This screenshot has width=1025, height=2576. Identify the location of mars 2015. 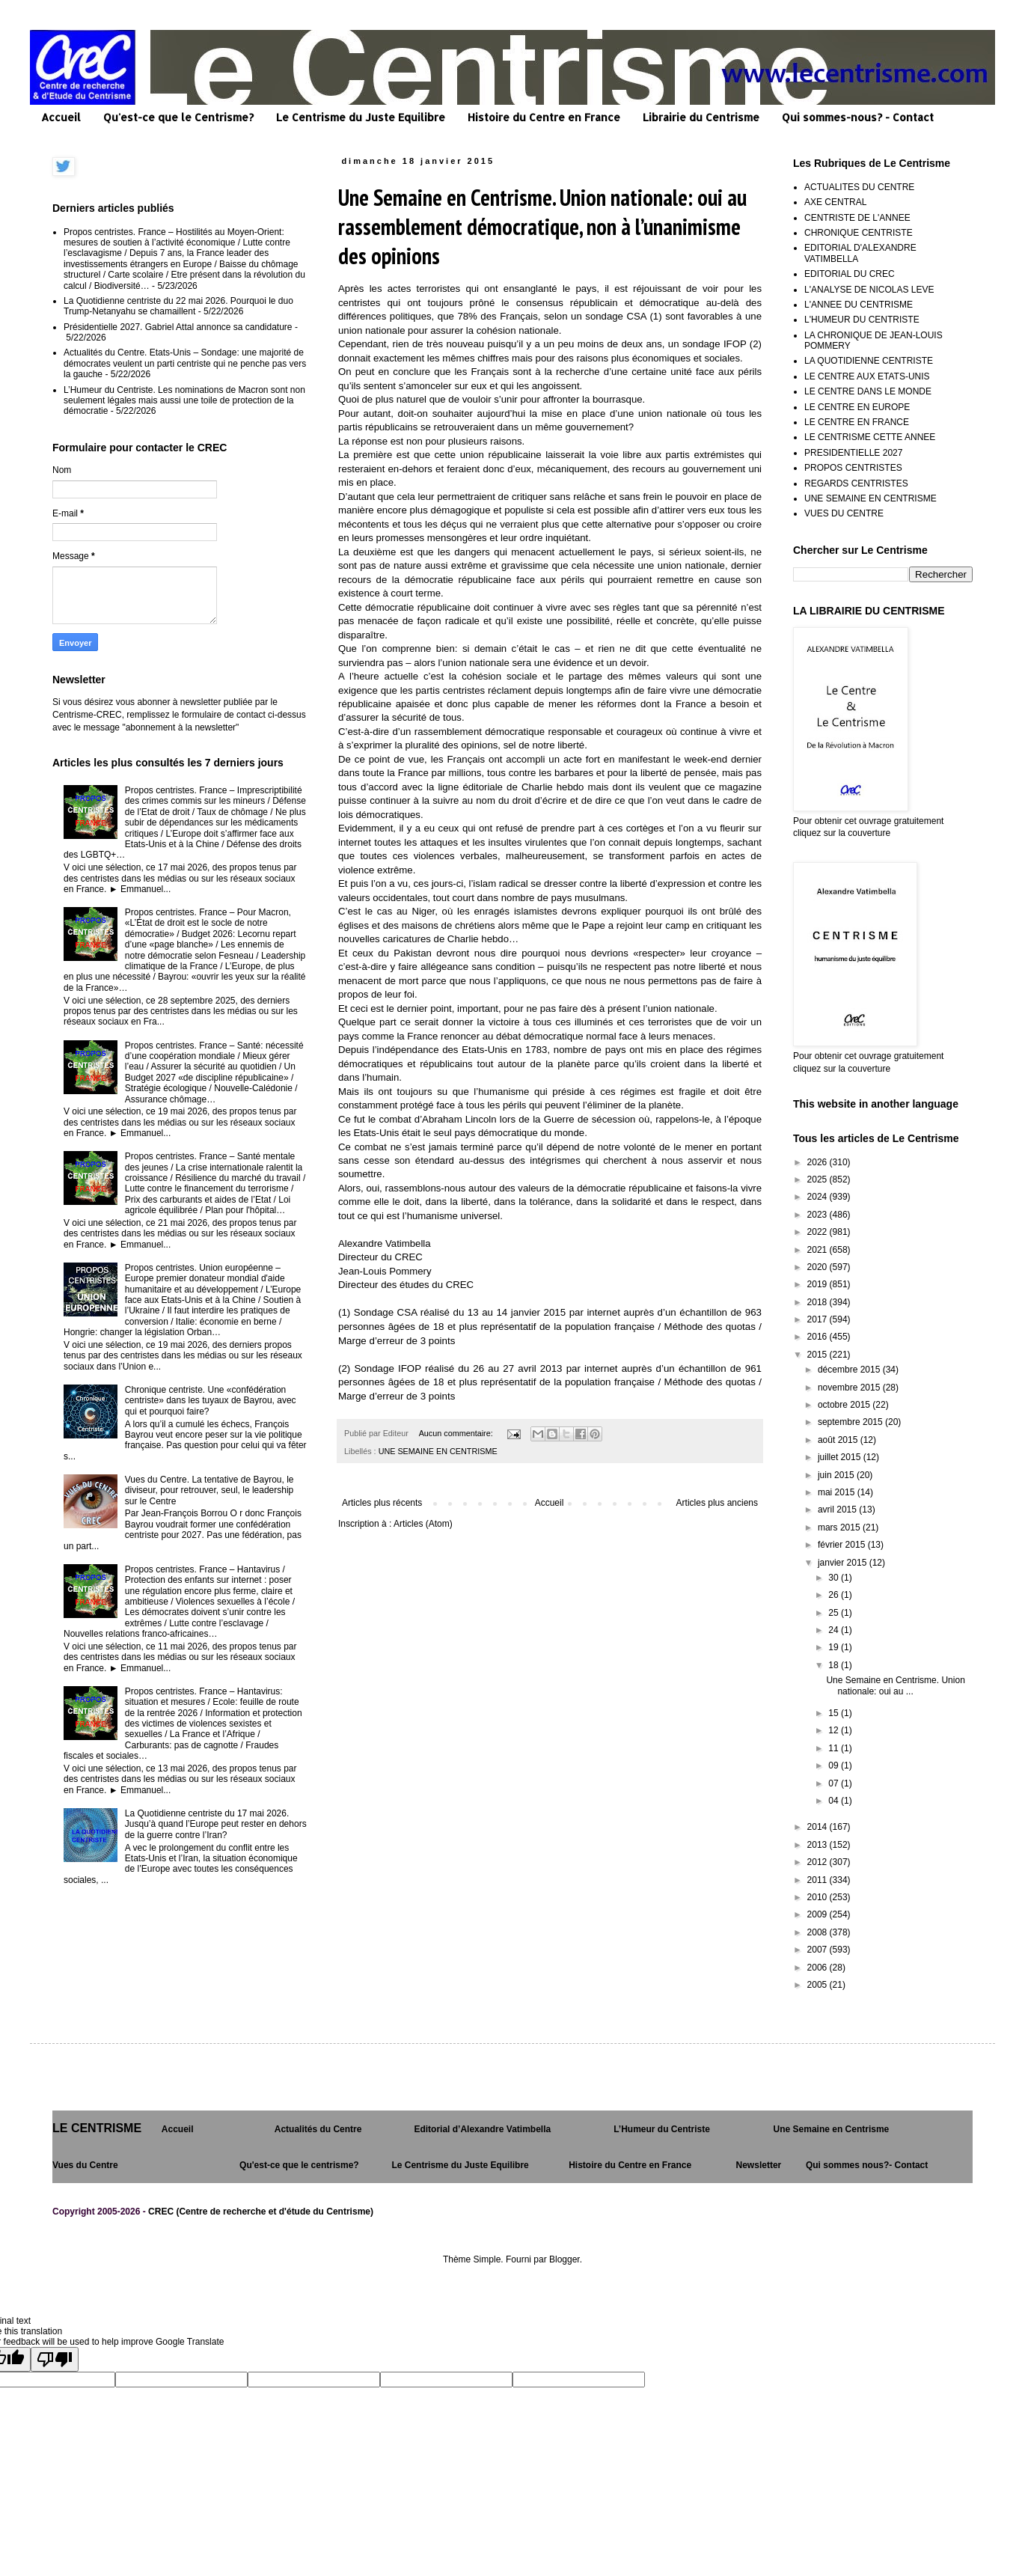
(840, 1527).